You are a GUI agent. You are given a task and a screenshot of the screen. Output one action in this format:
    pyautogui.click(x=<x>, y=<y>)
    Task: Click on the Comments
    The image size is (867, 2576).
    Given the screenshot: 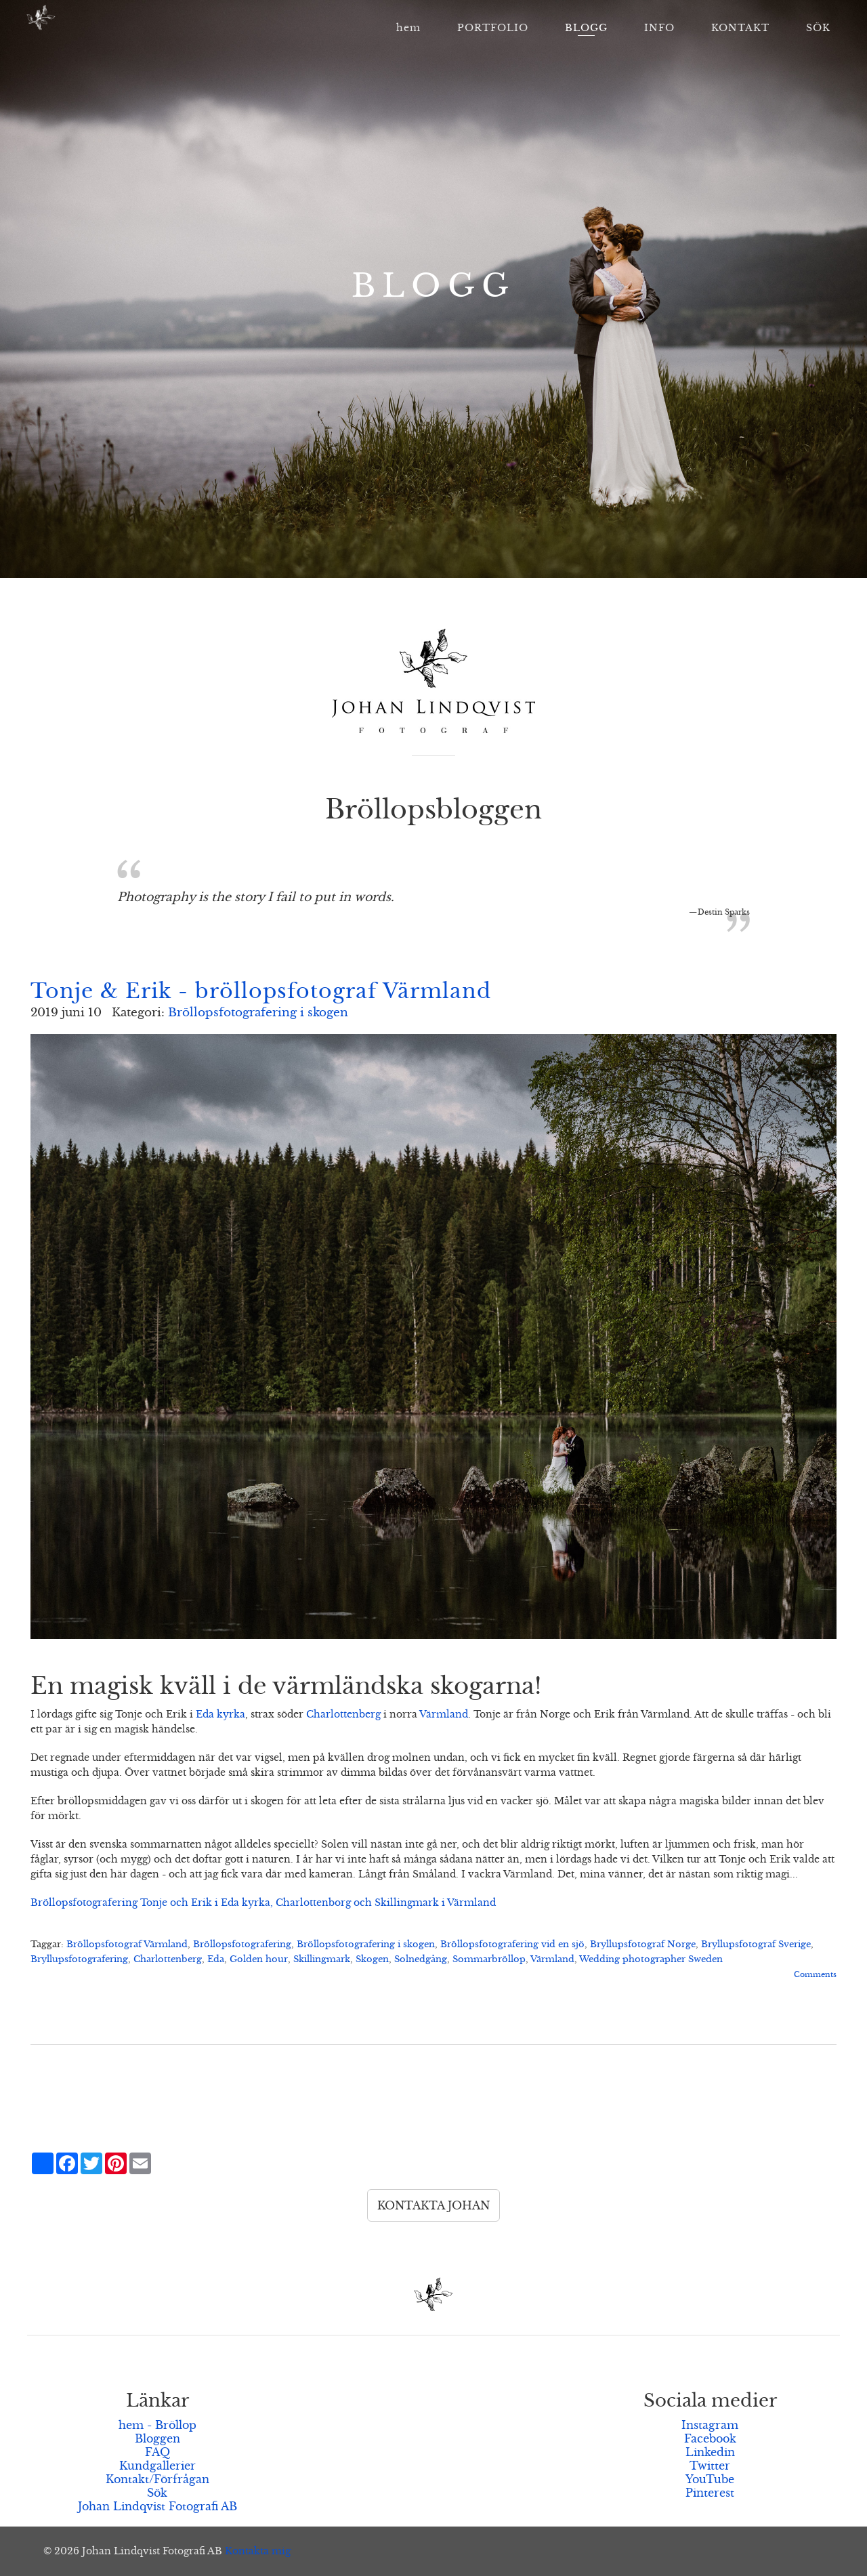 What is the action you would take?
    pyautogui.click(x=815, y=1974)
    